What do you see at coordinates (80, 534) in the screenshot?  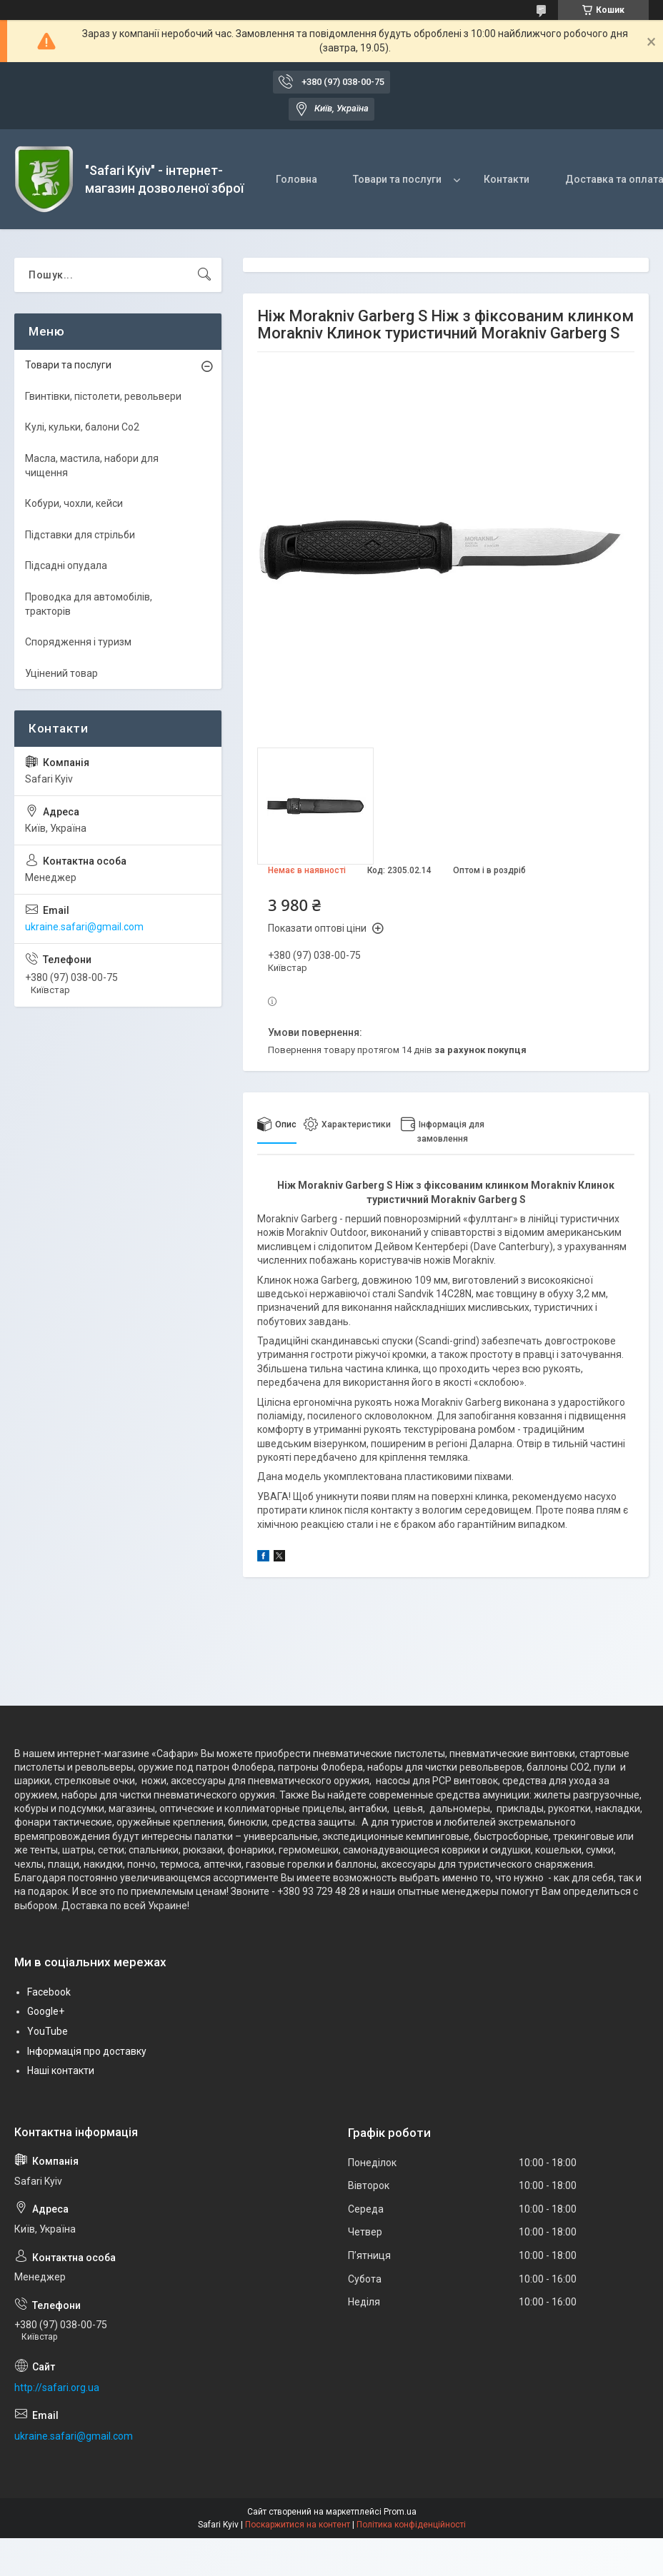 I see `Підставки для стрільби` at bounding box center [80, 534].